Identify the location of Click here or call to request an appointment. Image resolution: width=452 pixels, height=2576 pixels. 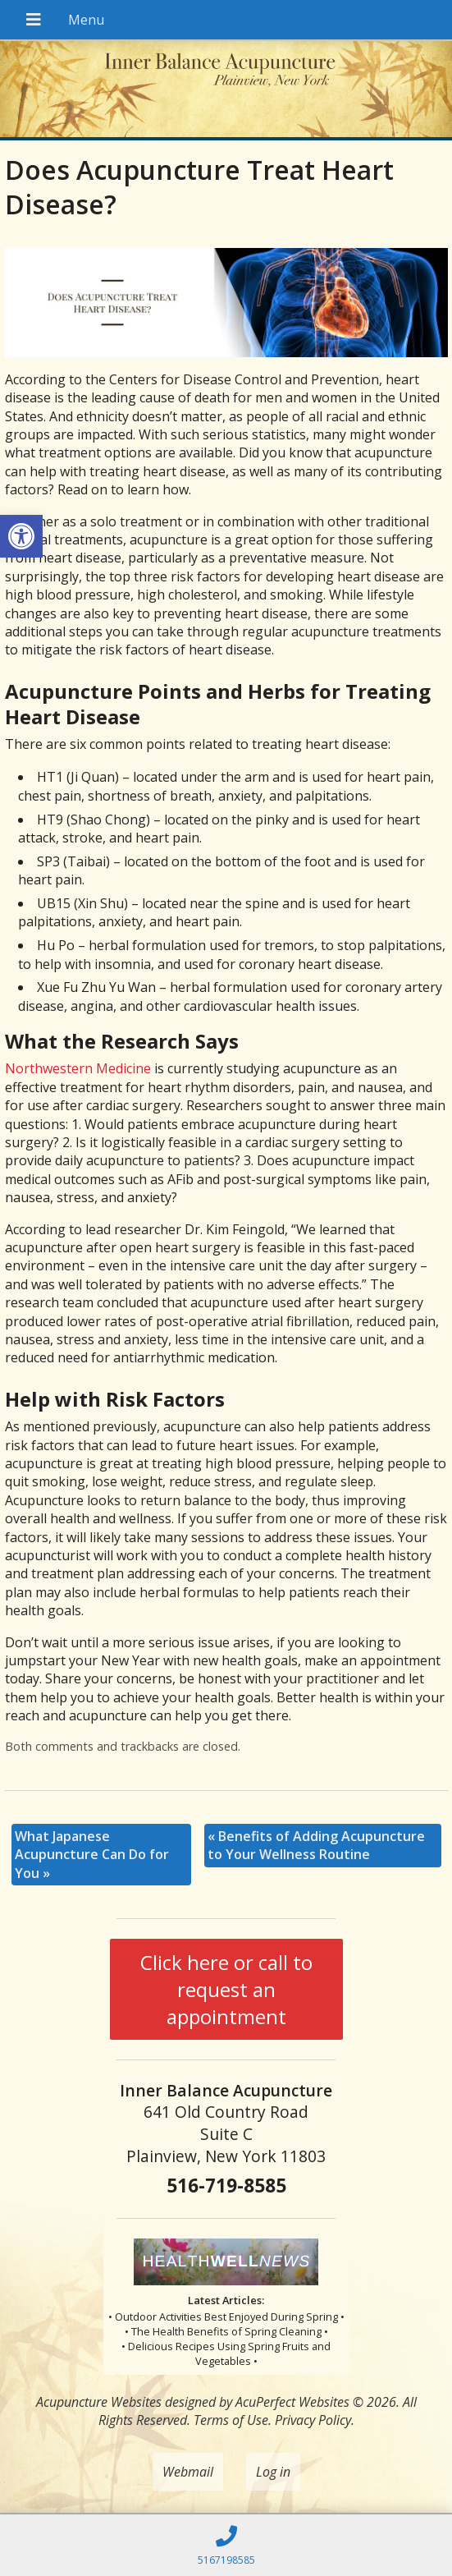
(226, 1989).